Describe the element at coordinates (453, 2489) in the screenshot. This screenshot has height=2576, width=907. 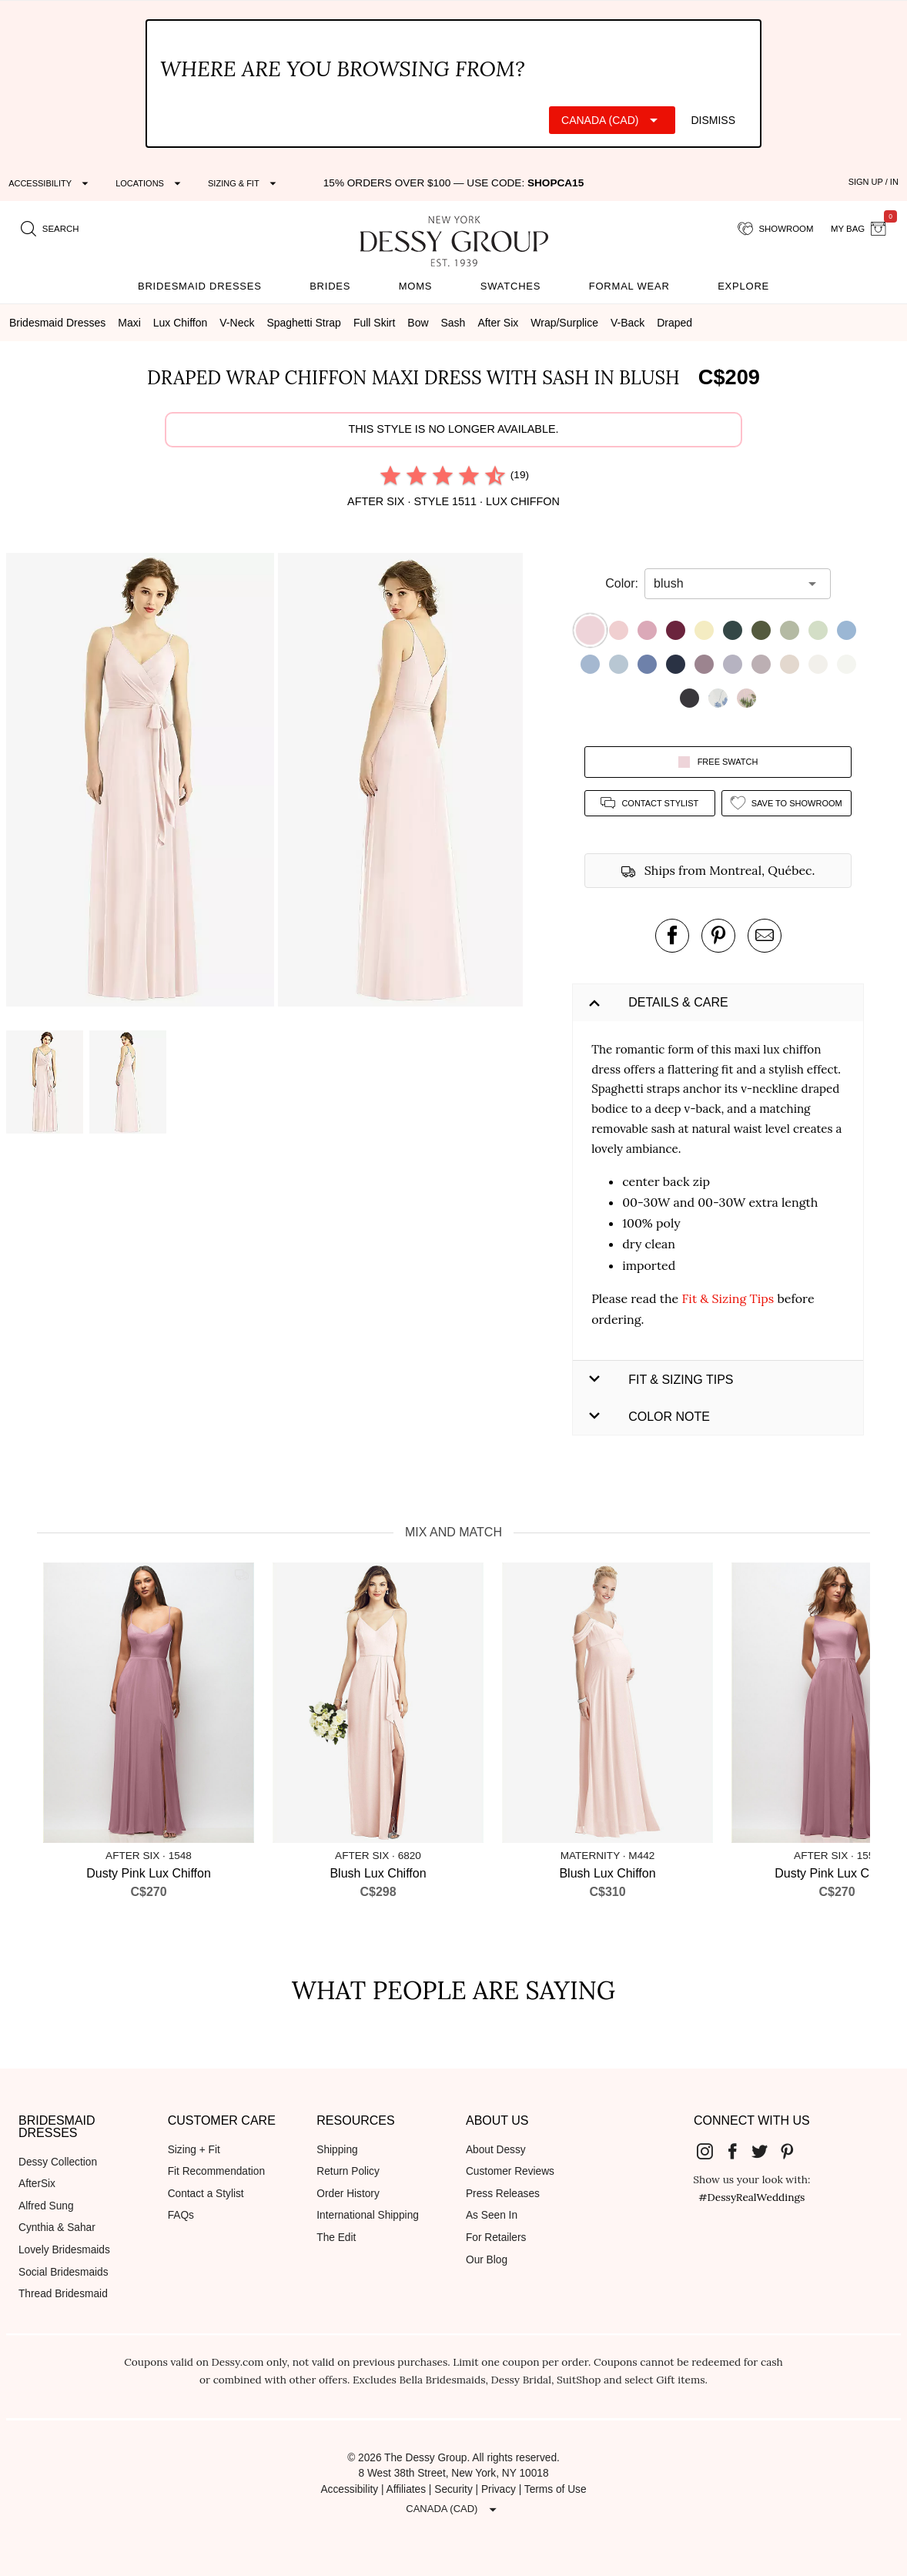
I see `Security` at that location.